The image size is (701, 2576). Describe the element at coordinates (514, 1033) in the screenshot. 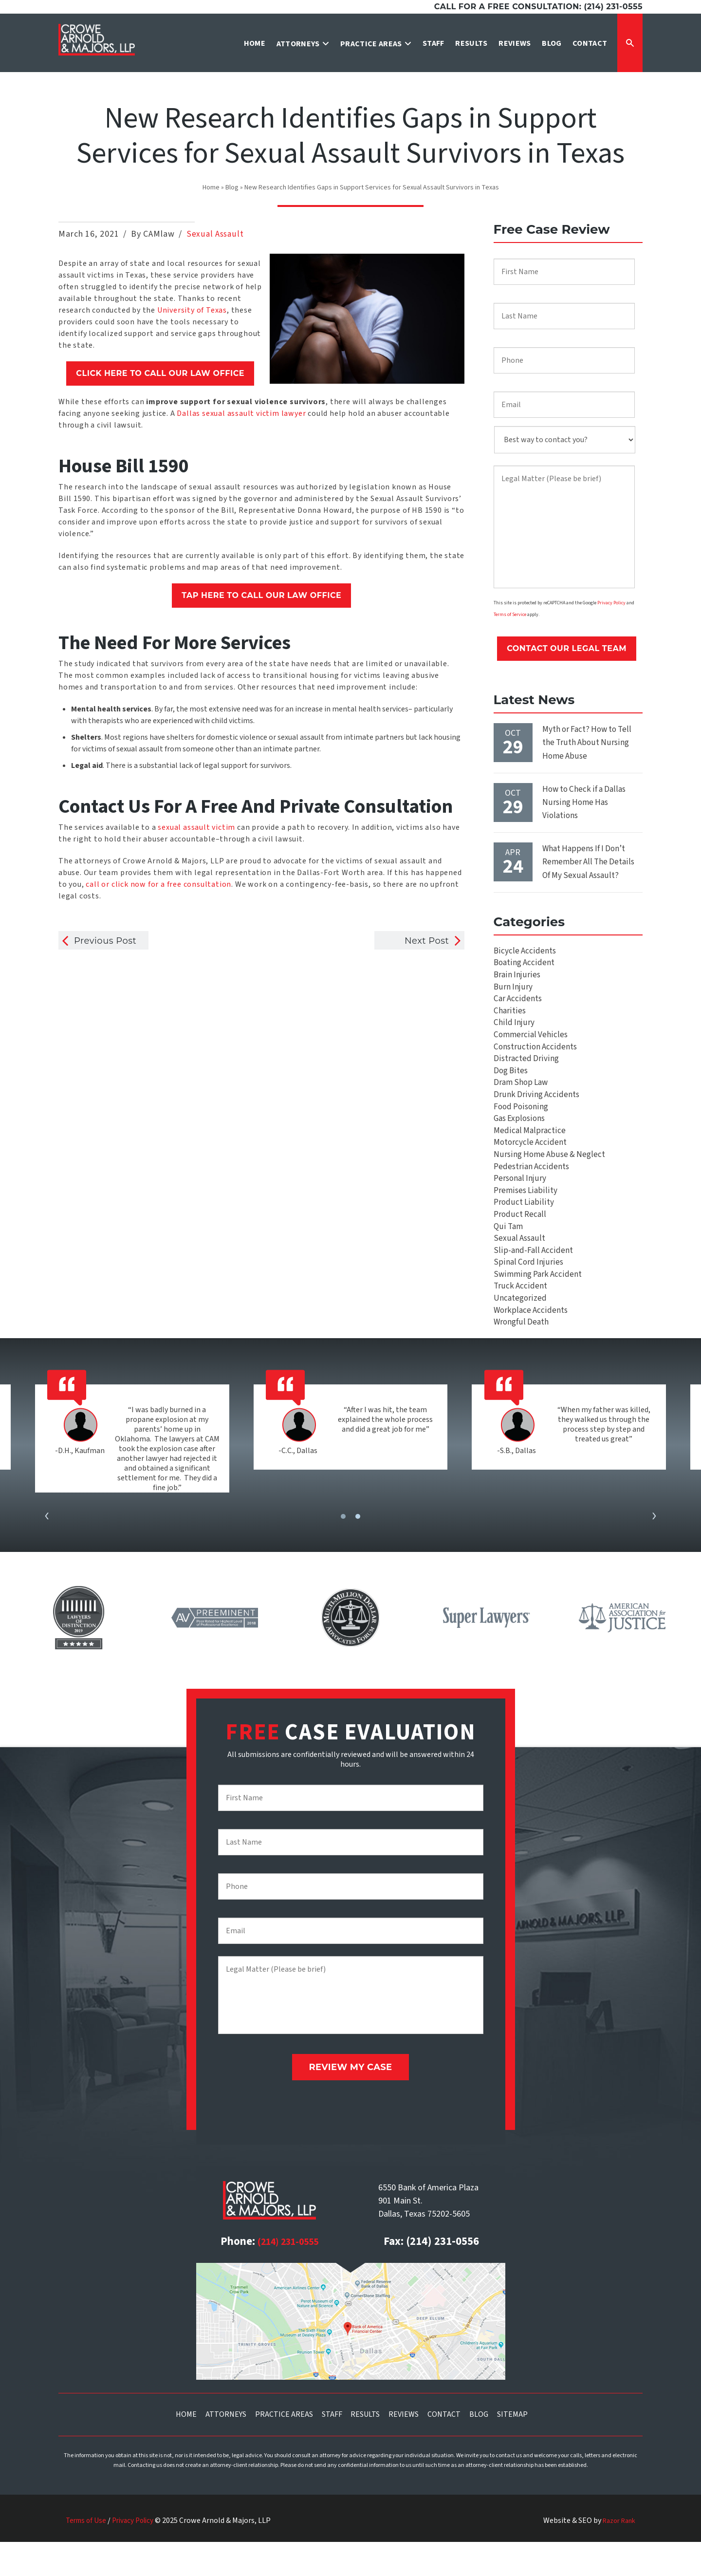

I see `Child Injury` at that location.